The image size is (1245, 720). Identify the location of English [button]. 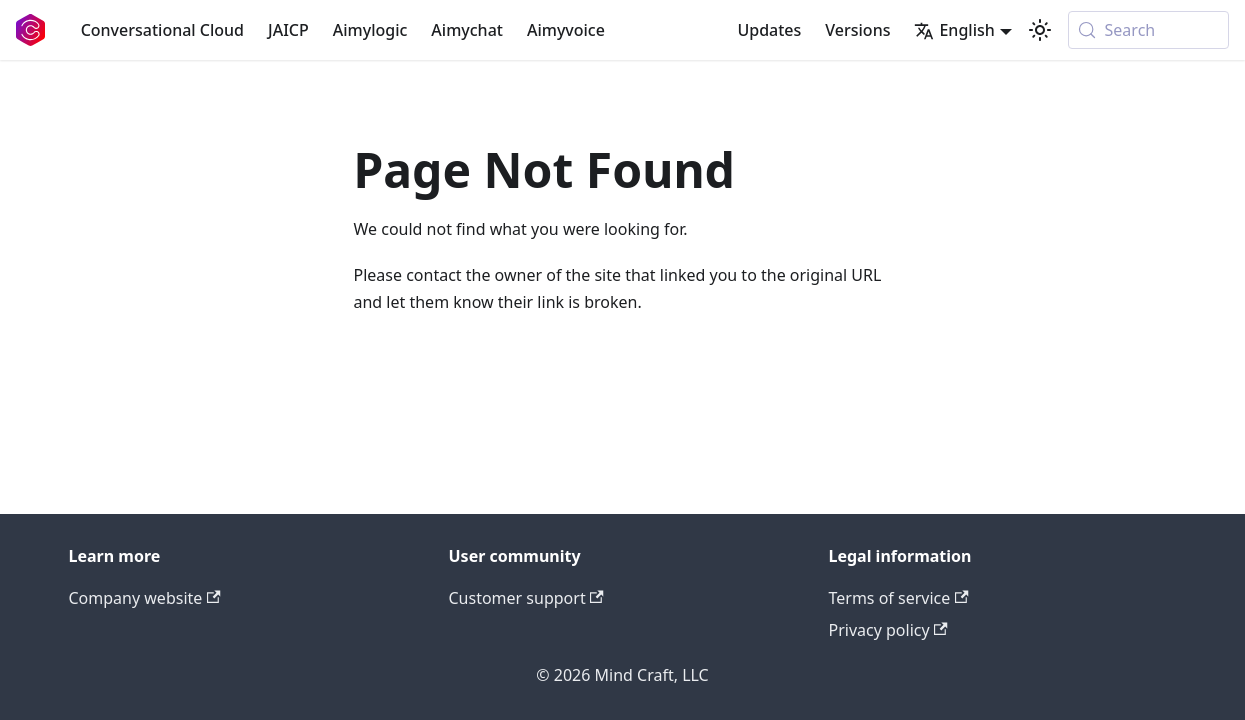
(954, 30).